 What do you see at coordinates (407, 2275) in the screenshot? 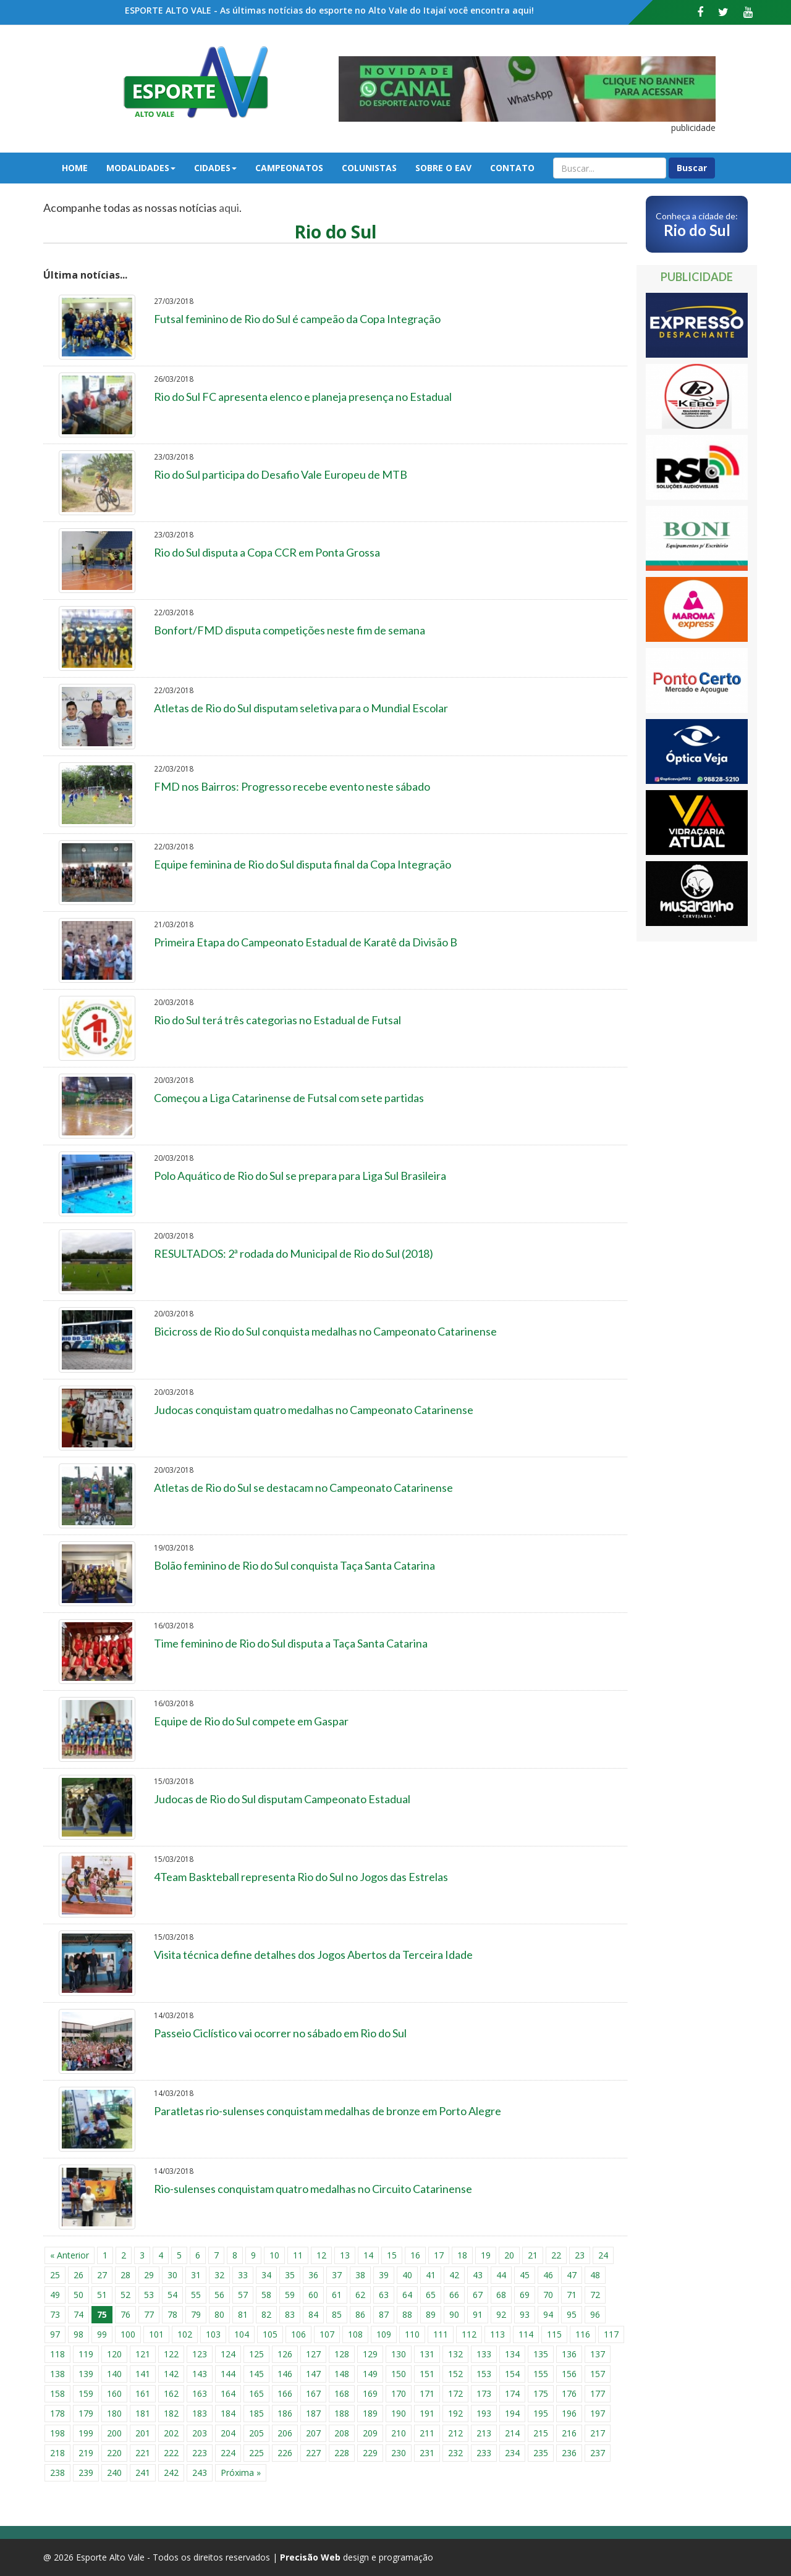
I see `40` at bounding box center [407, 2275].